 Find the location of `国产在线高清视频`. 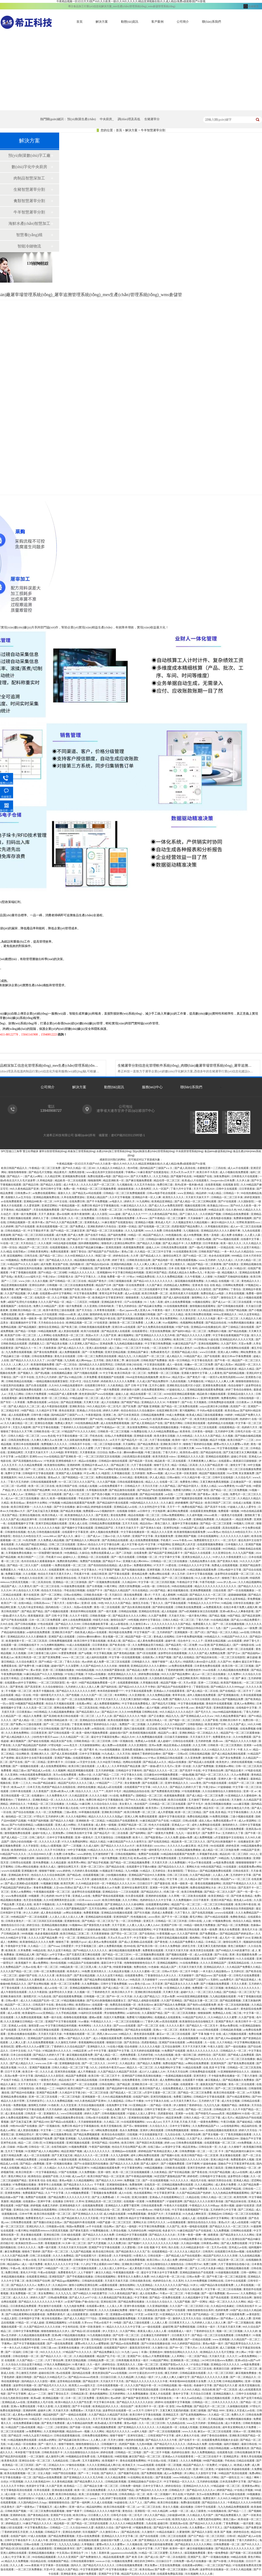

国产在线高清视频 is located at coordinates (203, 1912).